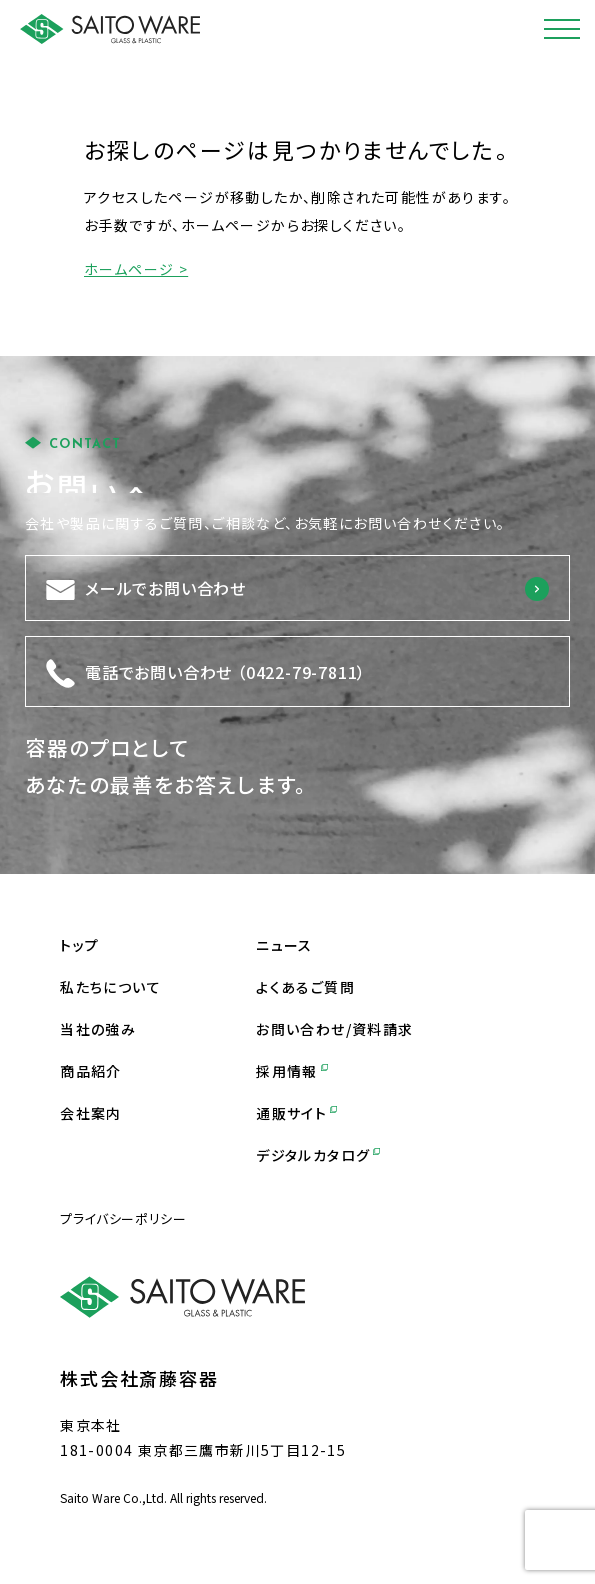 The image size is (595, 1584). I want to click on ホームページ >, so click(136, 269).